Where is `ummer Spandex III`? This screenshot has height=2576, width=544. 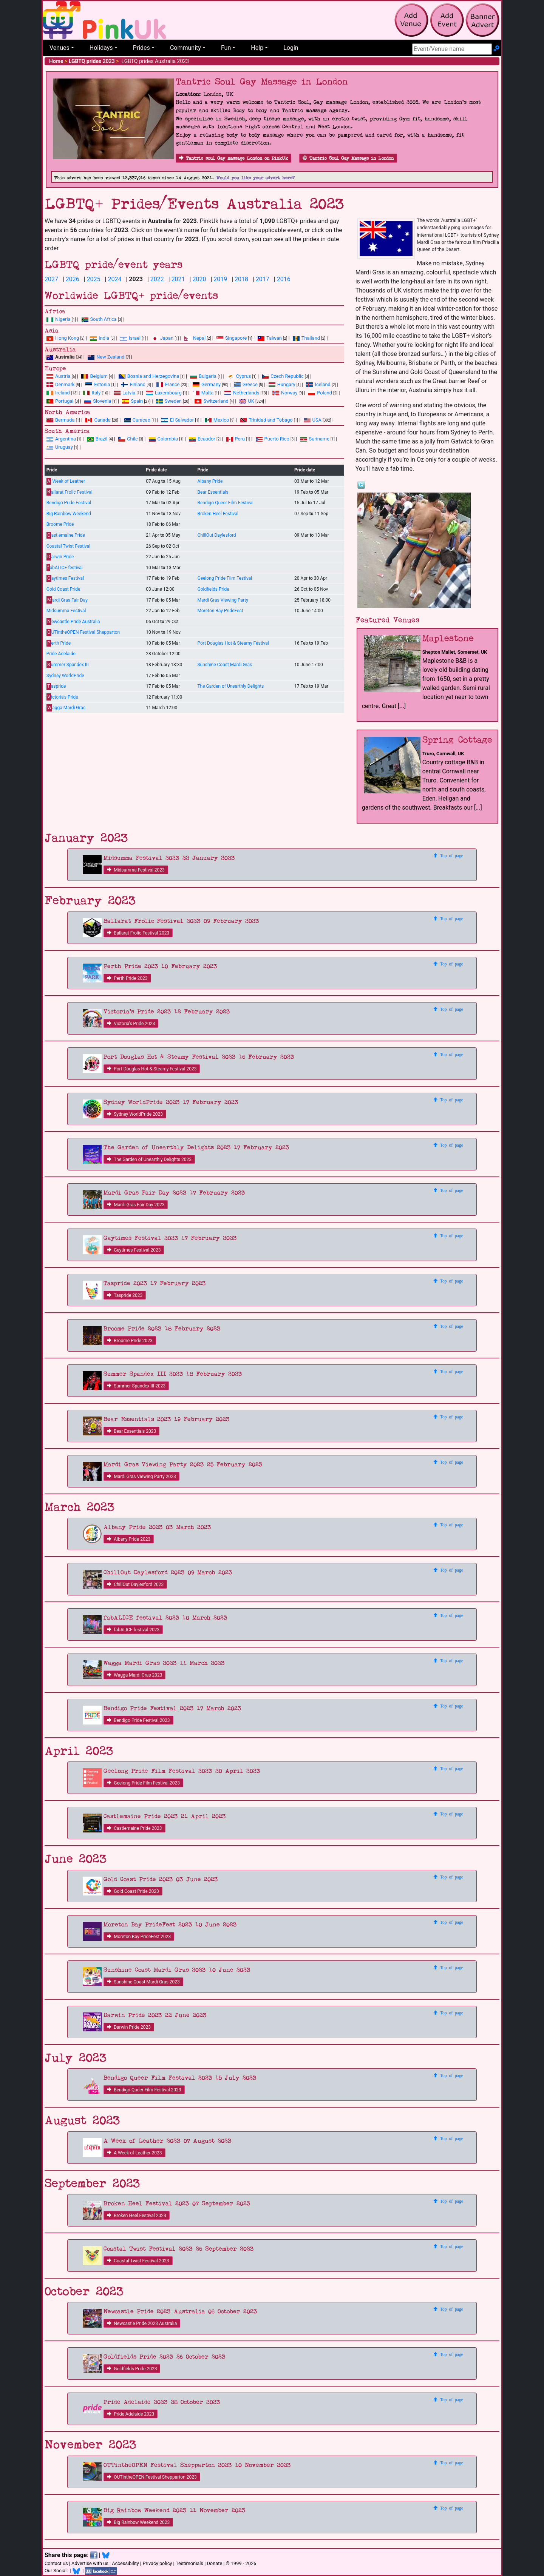
ummer Spandex III is located at coordinates (67, 664).